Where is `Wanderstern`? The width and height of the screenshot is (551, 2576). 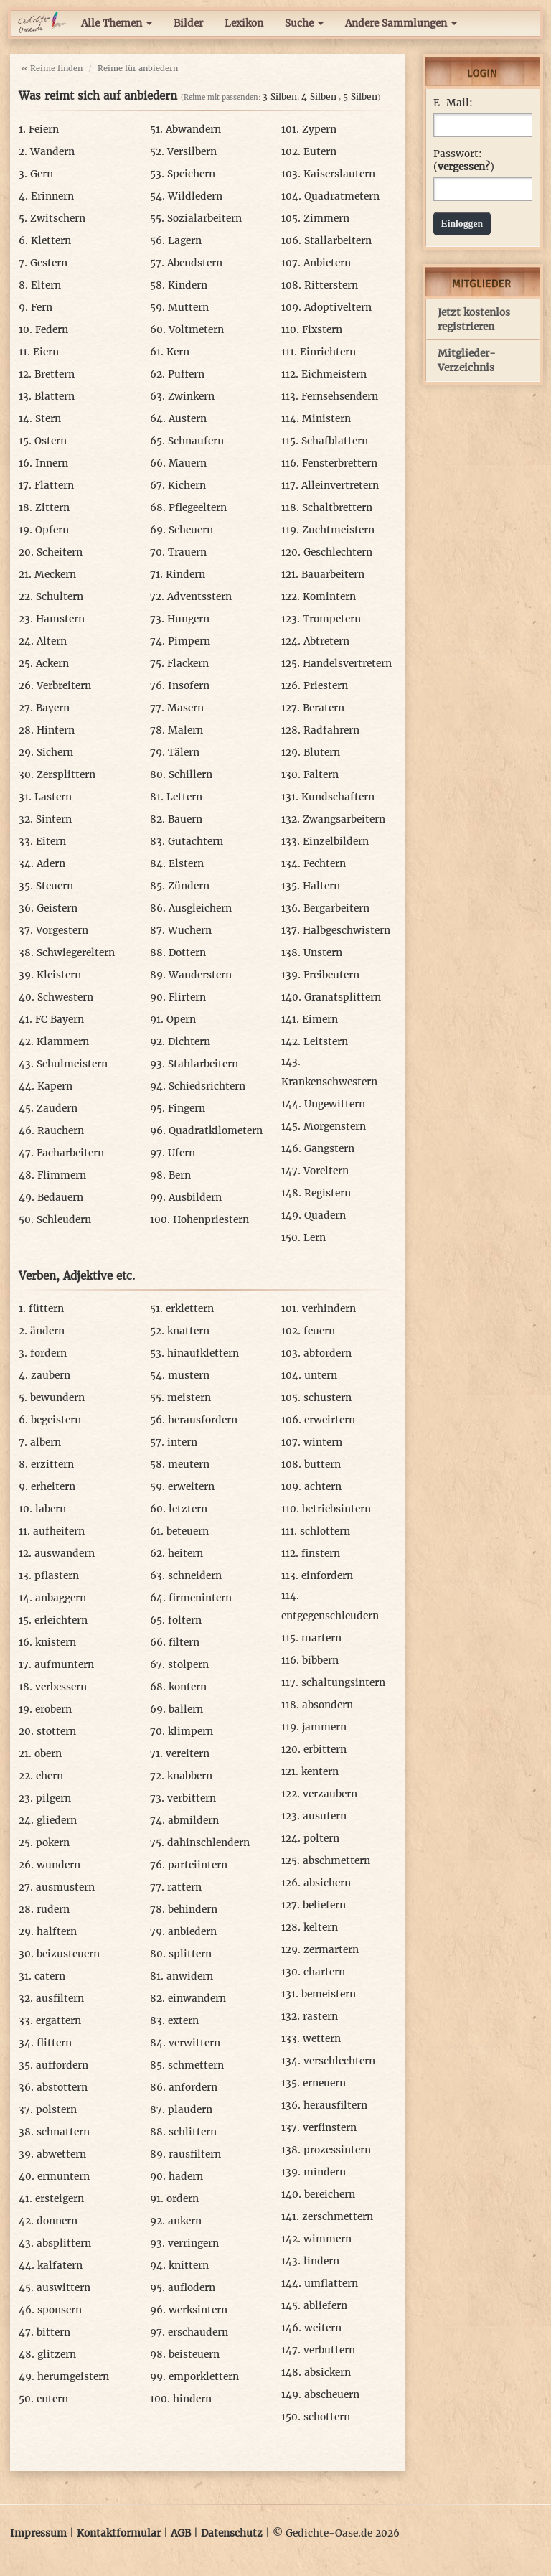 Wanderstern is located at coordinates (200, 975).